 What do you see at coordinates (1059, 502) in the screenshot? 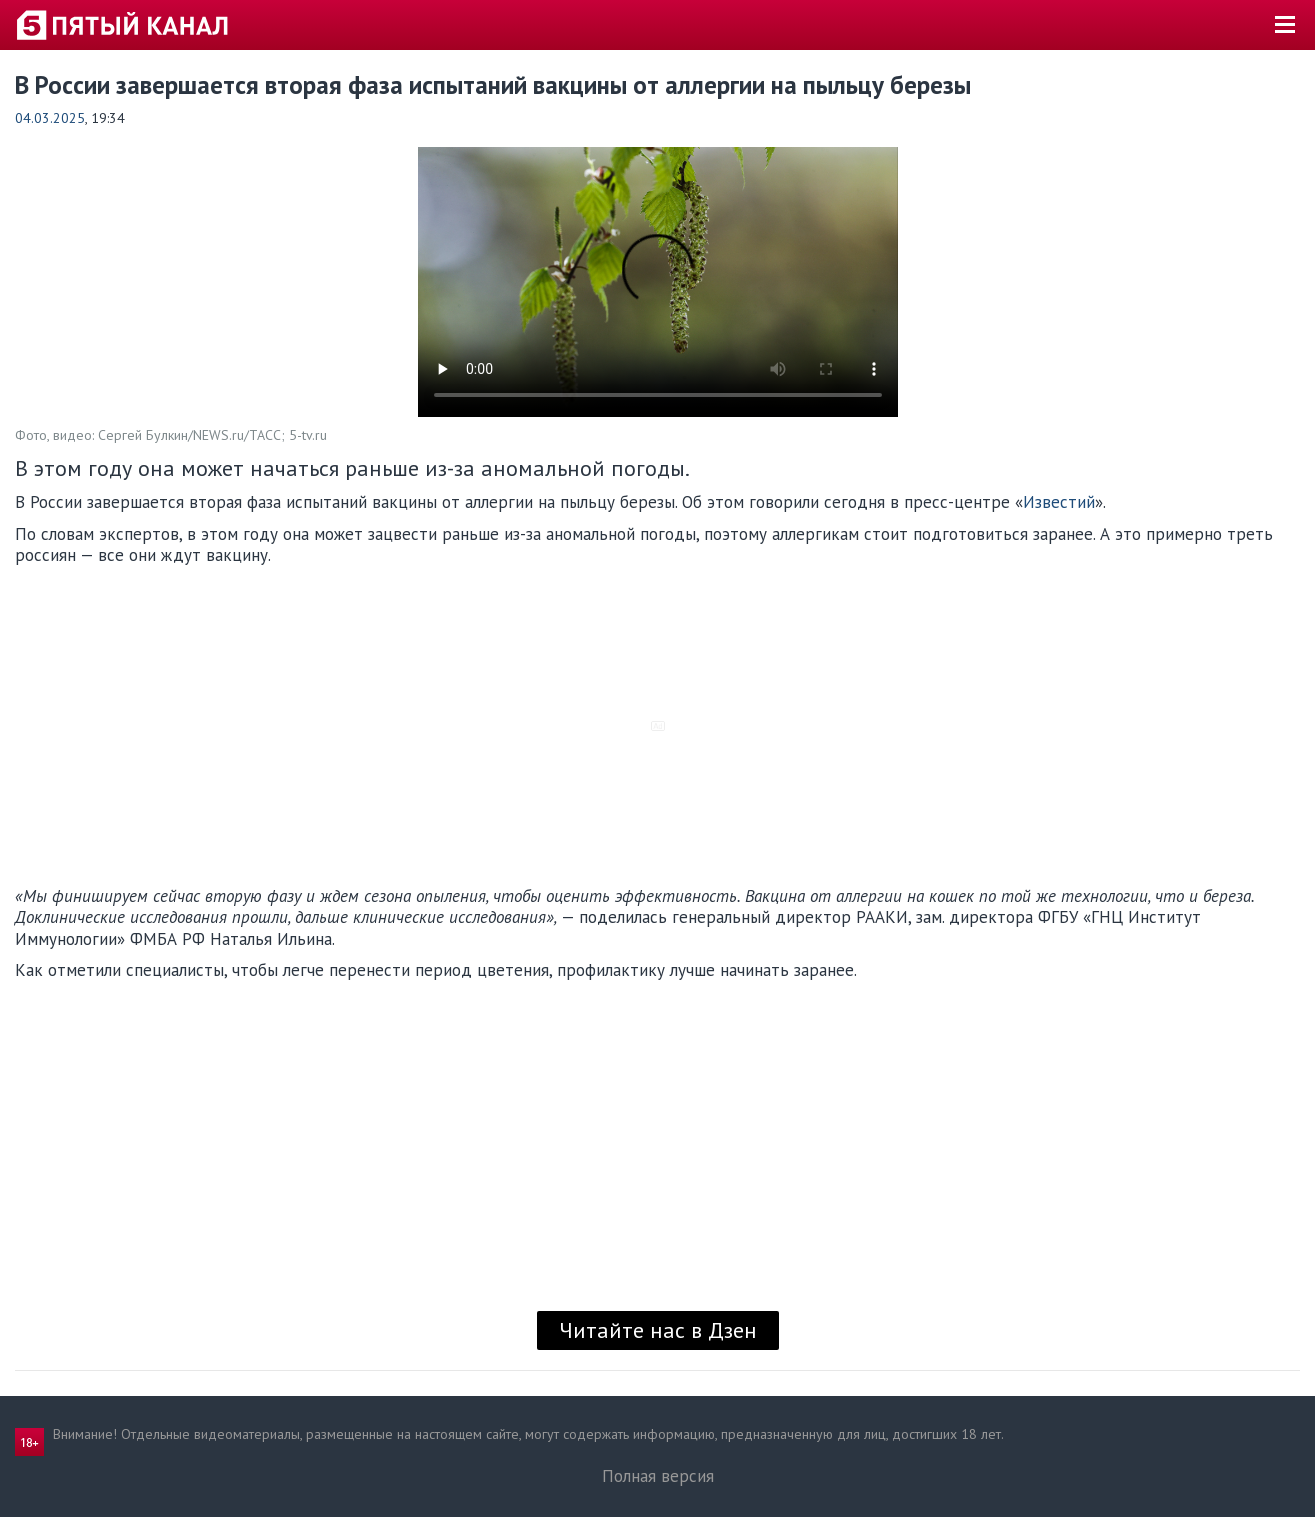
I see `Известий` at bounding box center [1059, 502].